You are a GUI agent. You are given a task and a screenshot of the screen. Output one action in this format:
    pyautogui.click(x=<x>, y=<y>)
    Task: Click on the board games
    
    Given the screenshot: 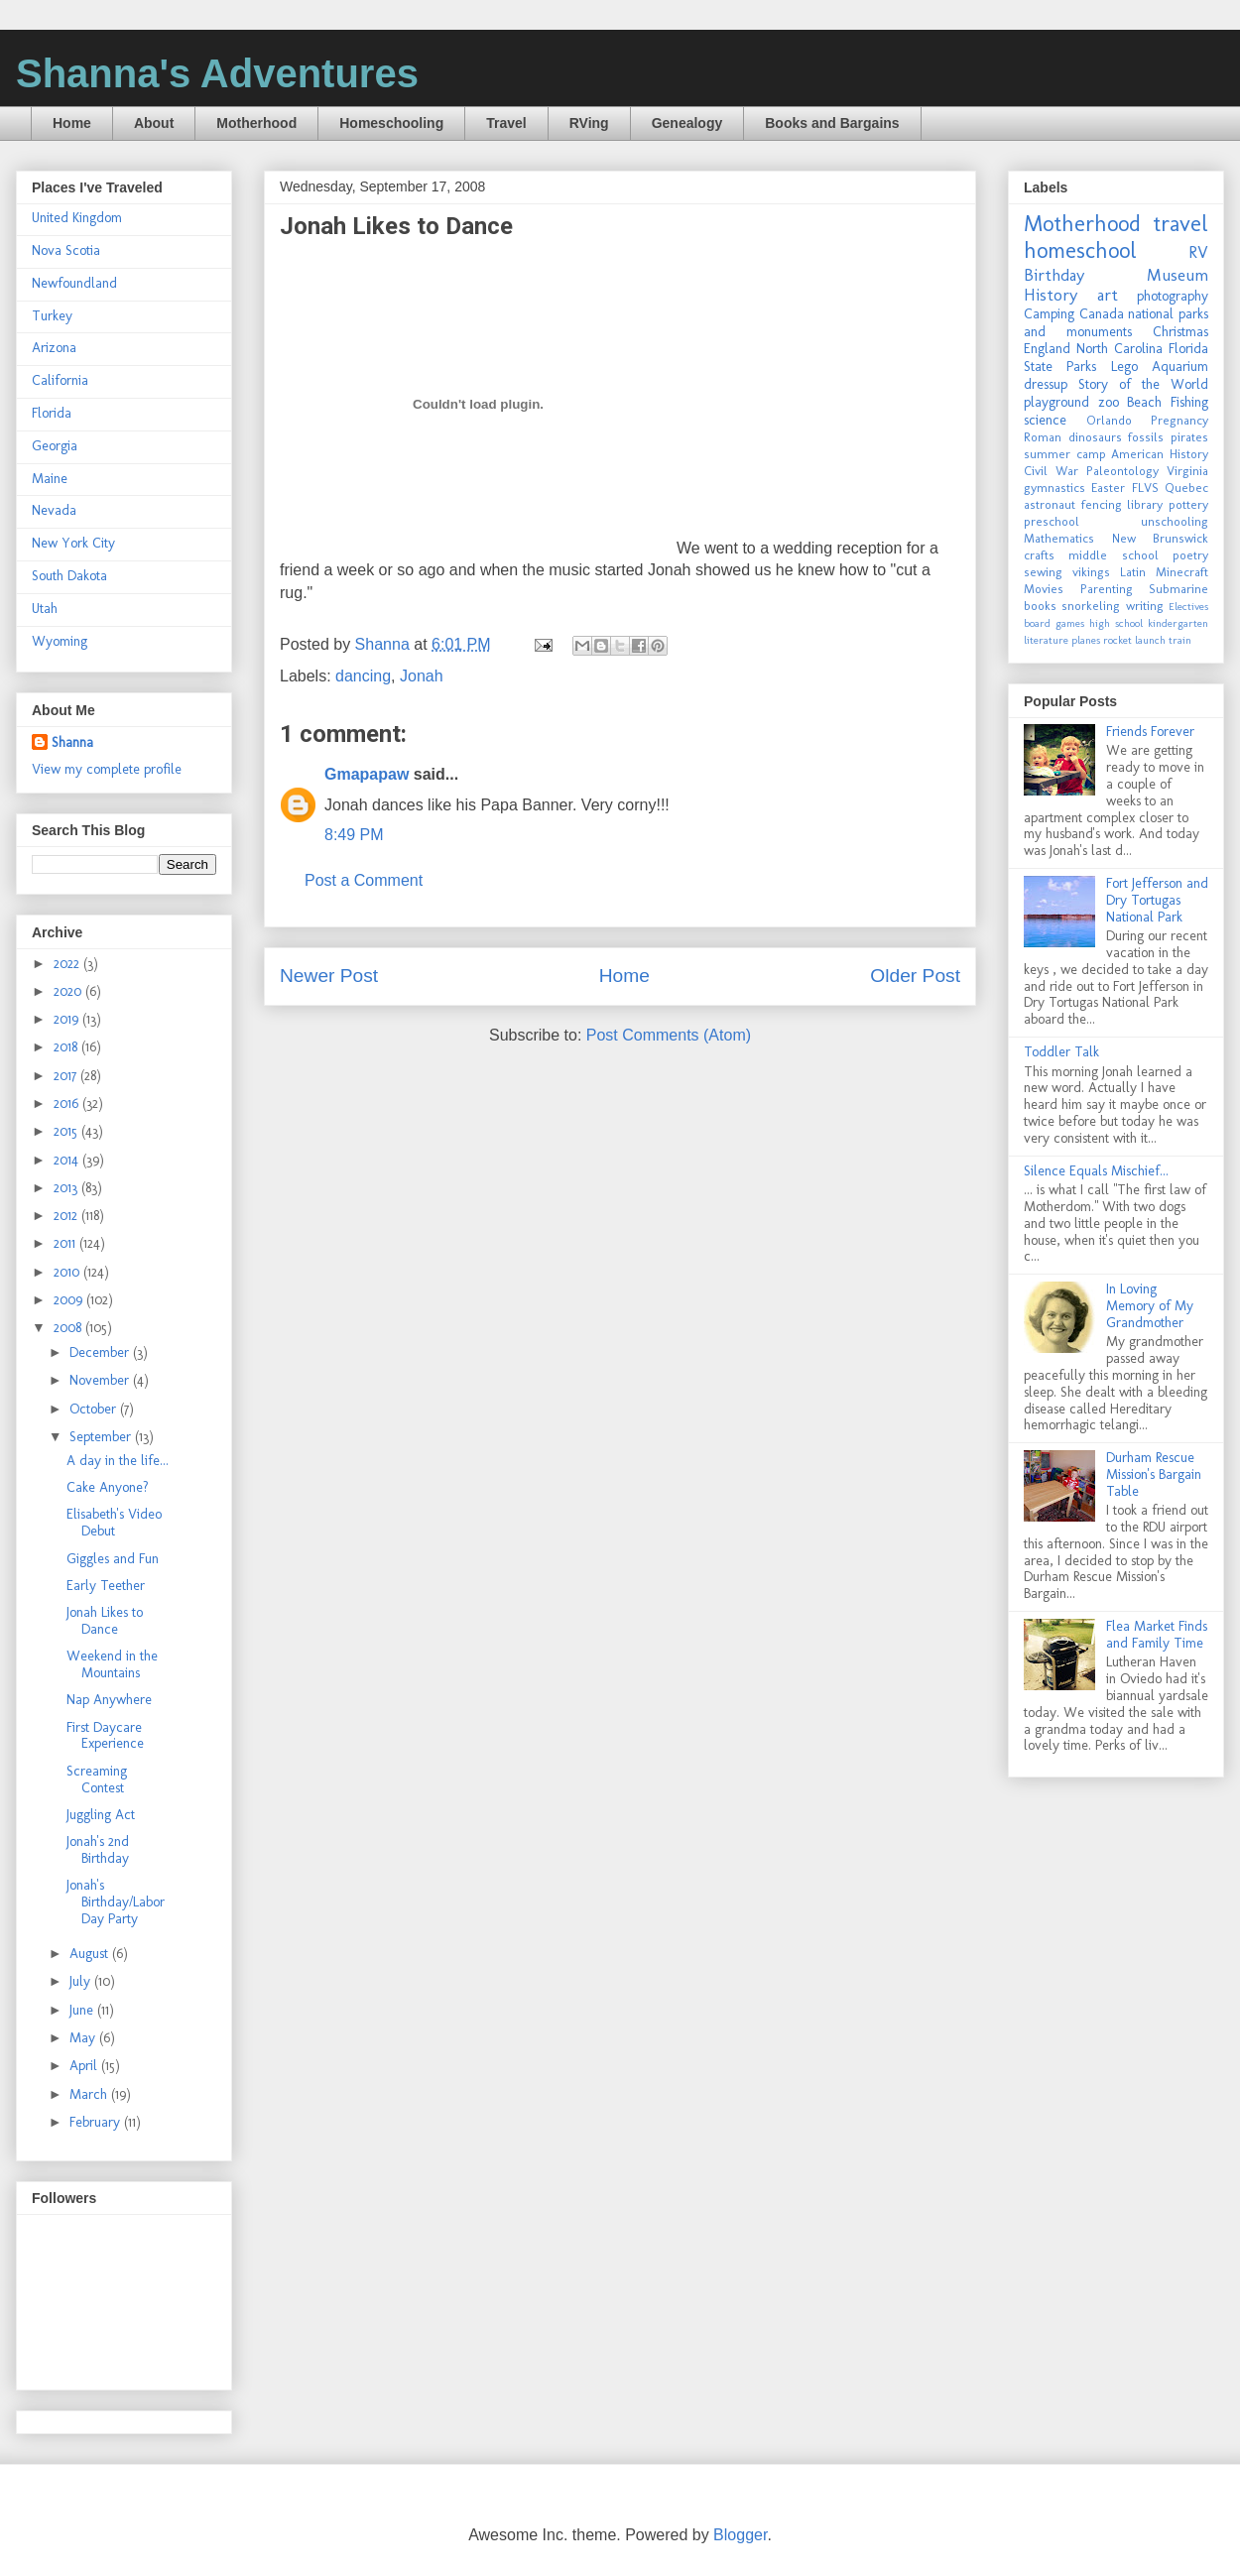 What is the action you would take?
    pyautogui.click(x=1054, y=623)
    